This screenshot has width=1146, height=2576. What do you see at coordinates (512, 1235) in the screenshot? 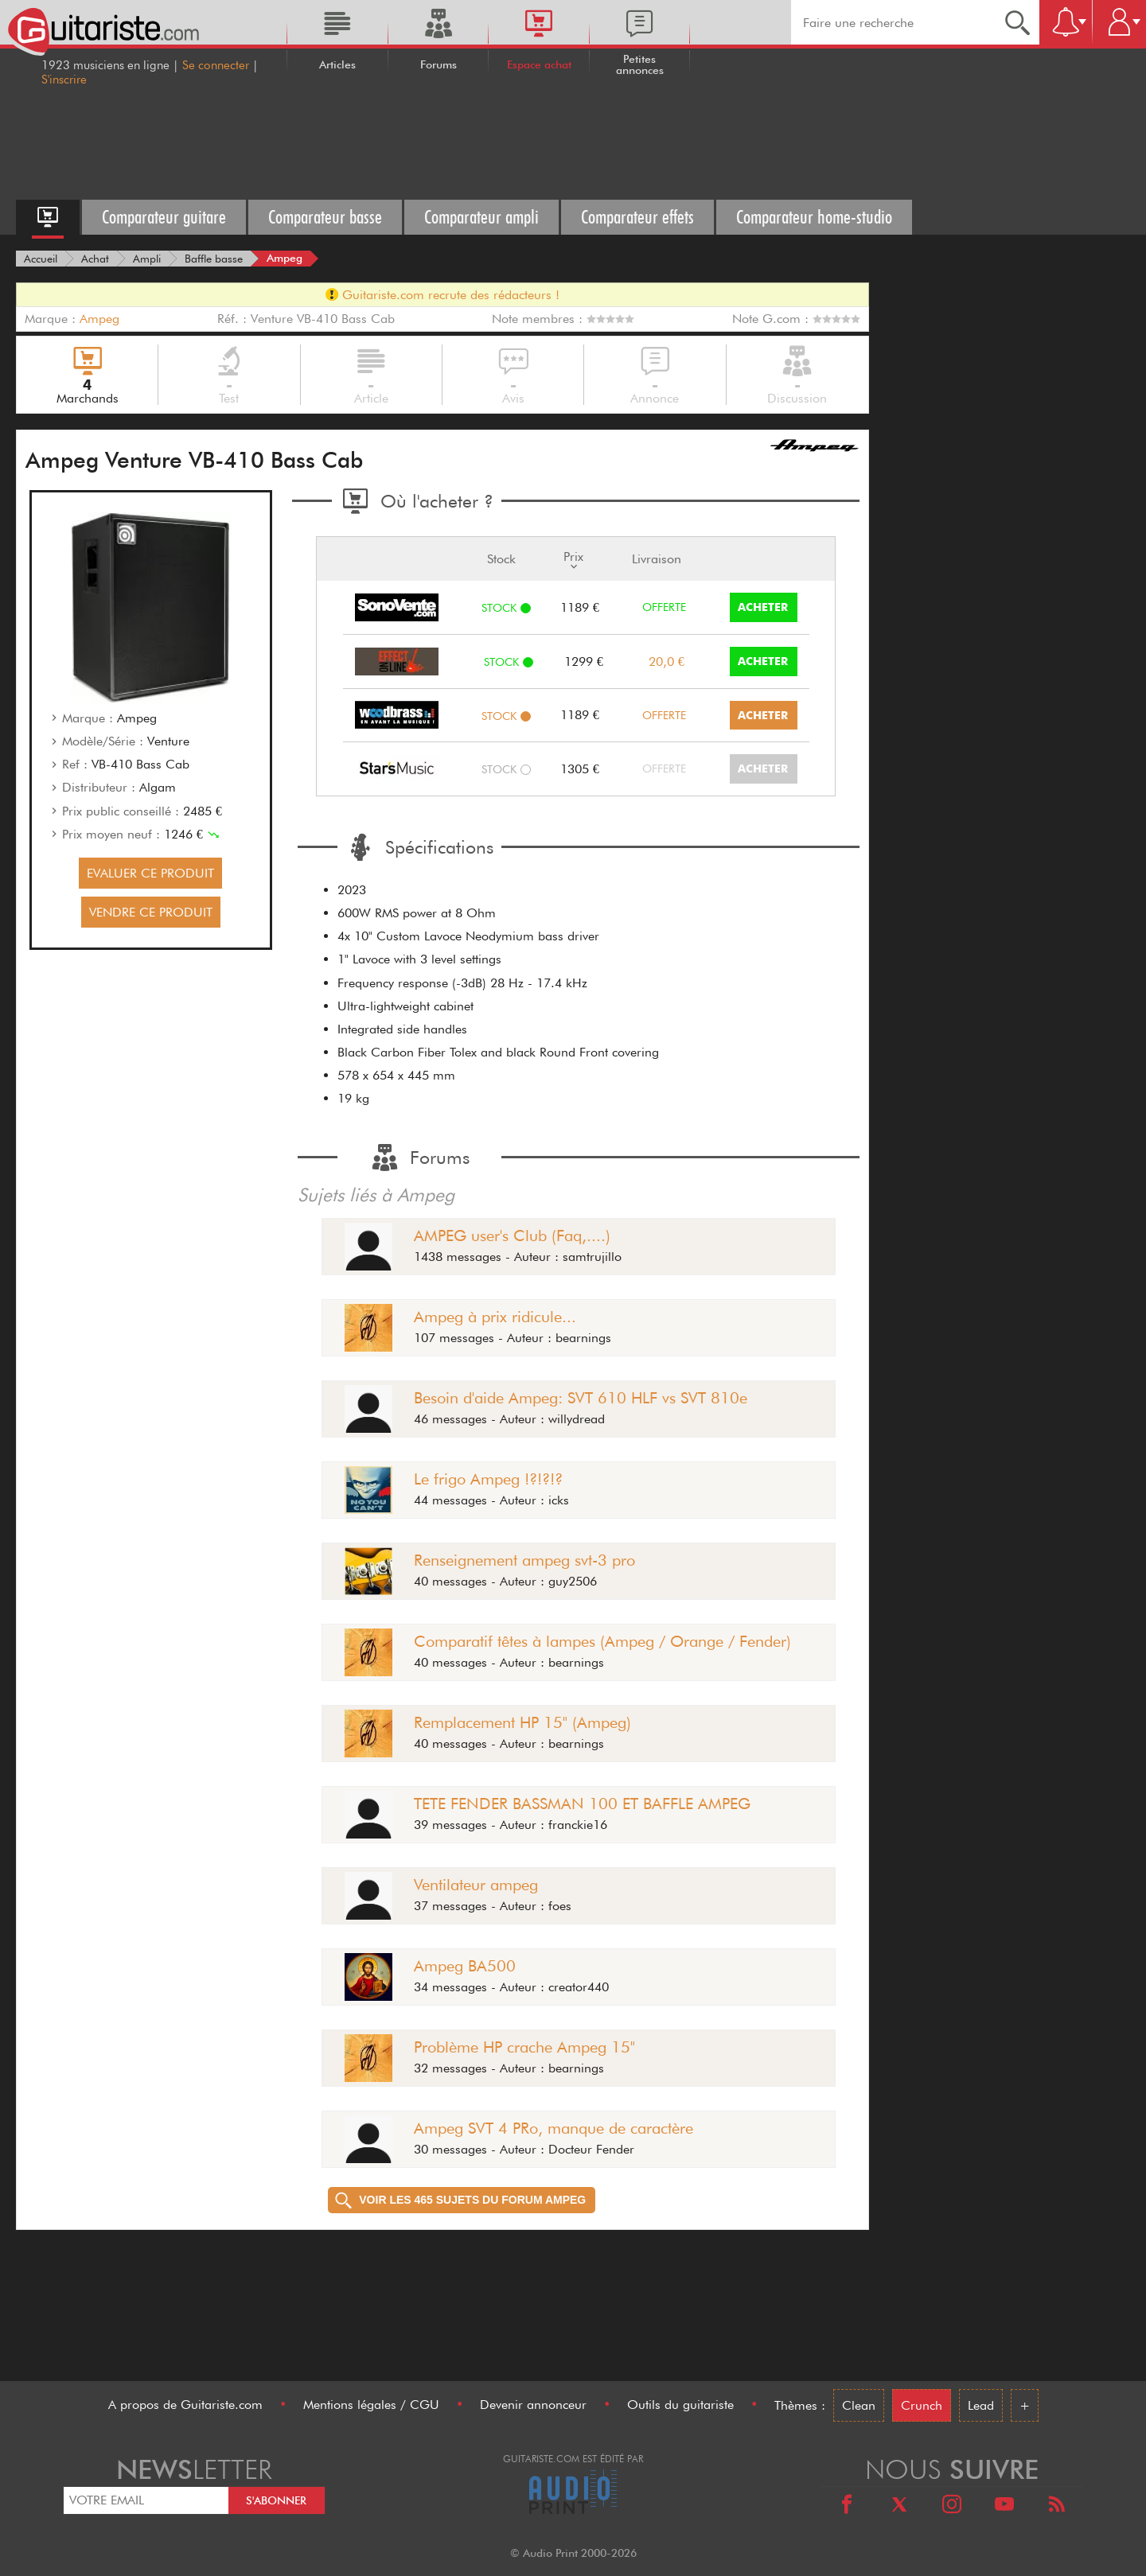
I see `AMPEG user's Club (Faq,....)` at bounding box center [512, 1235].